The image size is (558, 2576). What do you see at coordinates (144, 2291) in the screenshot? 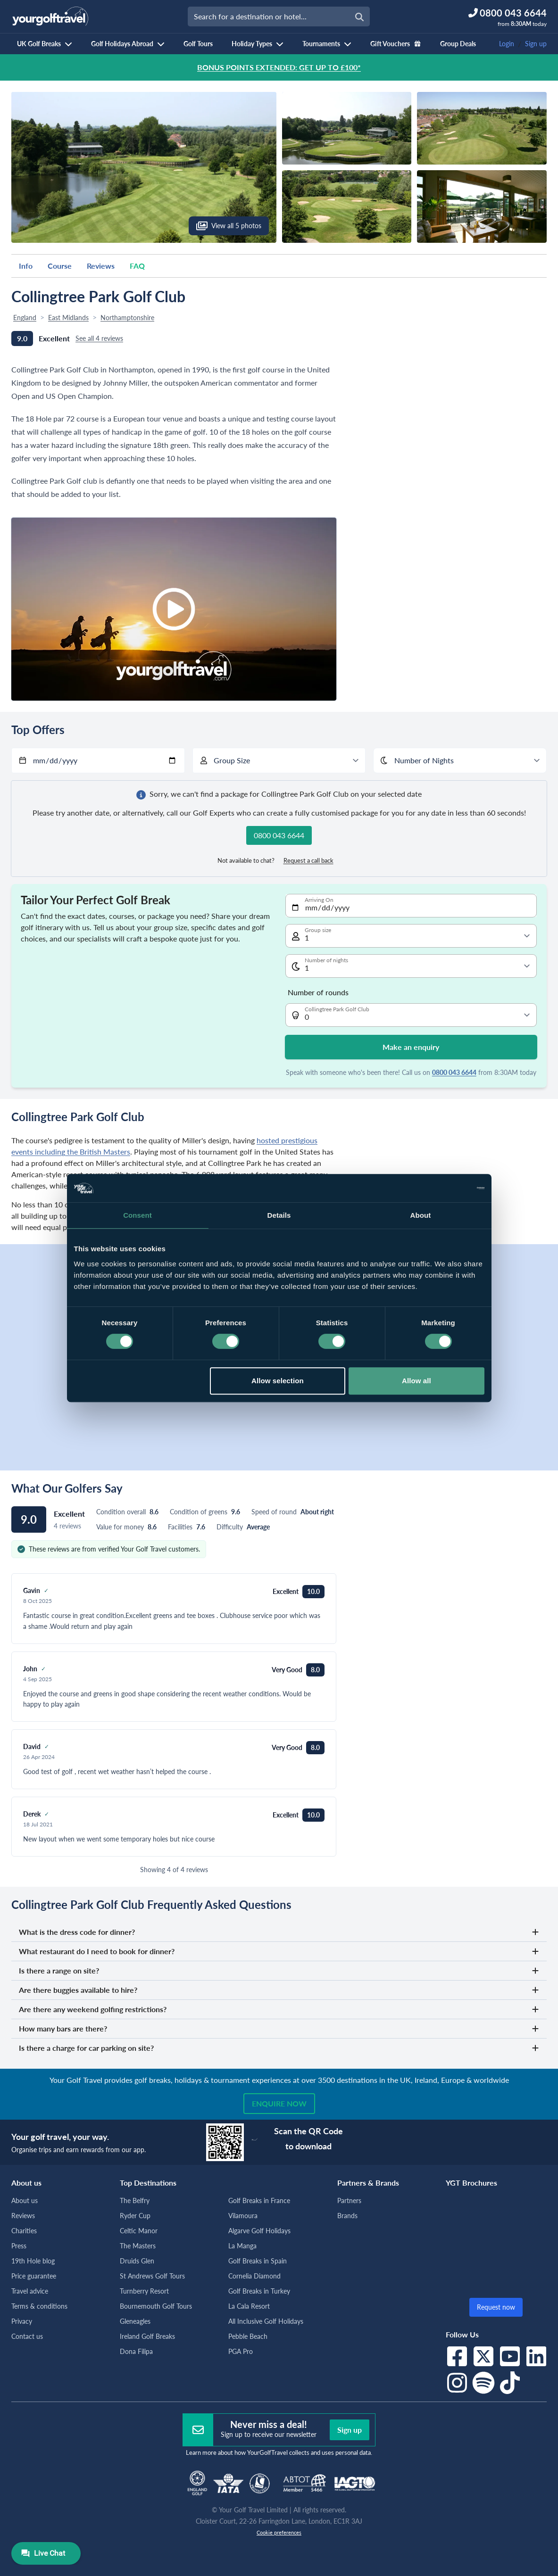
I see `Turnberry Resort` at bounding box center [144, 2291].